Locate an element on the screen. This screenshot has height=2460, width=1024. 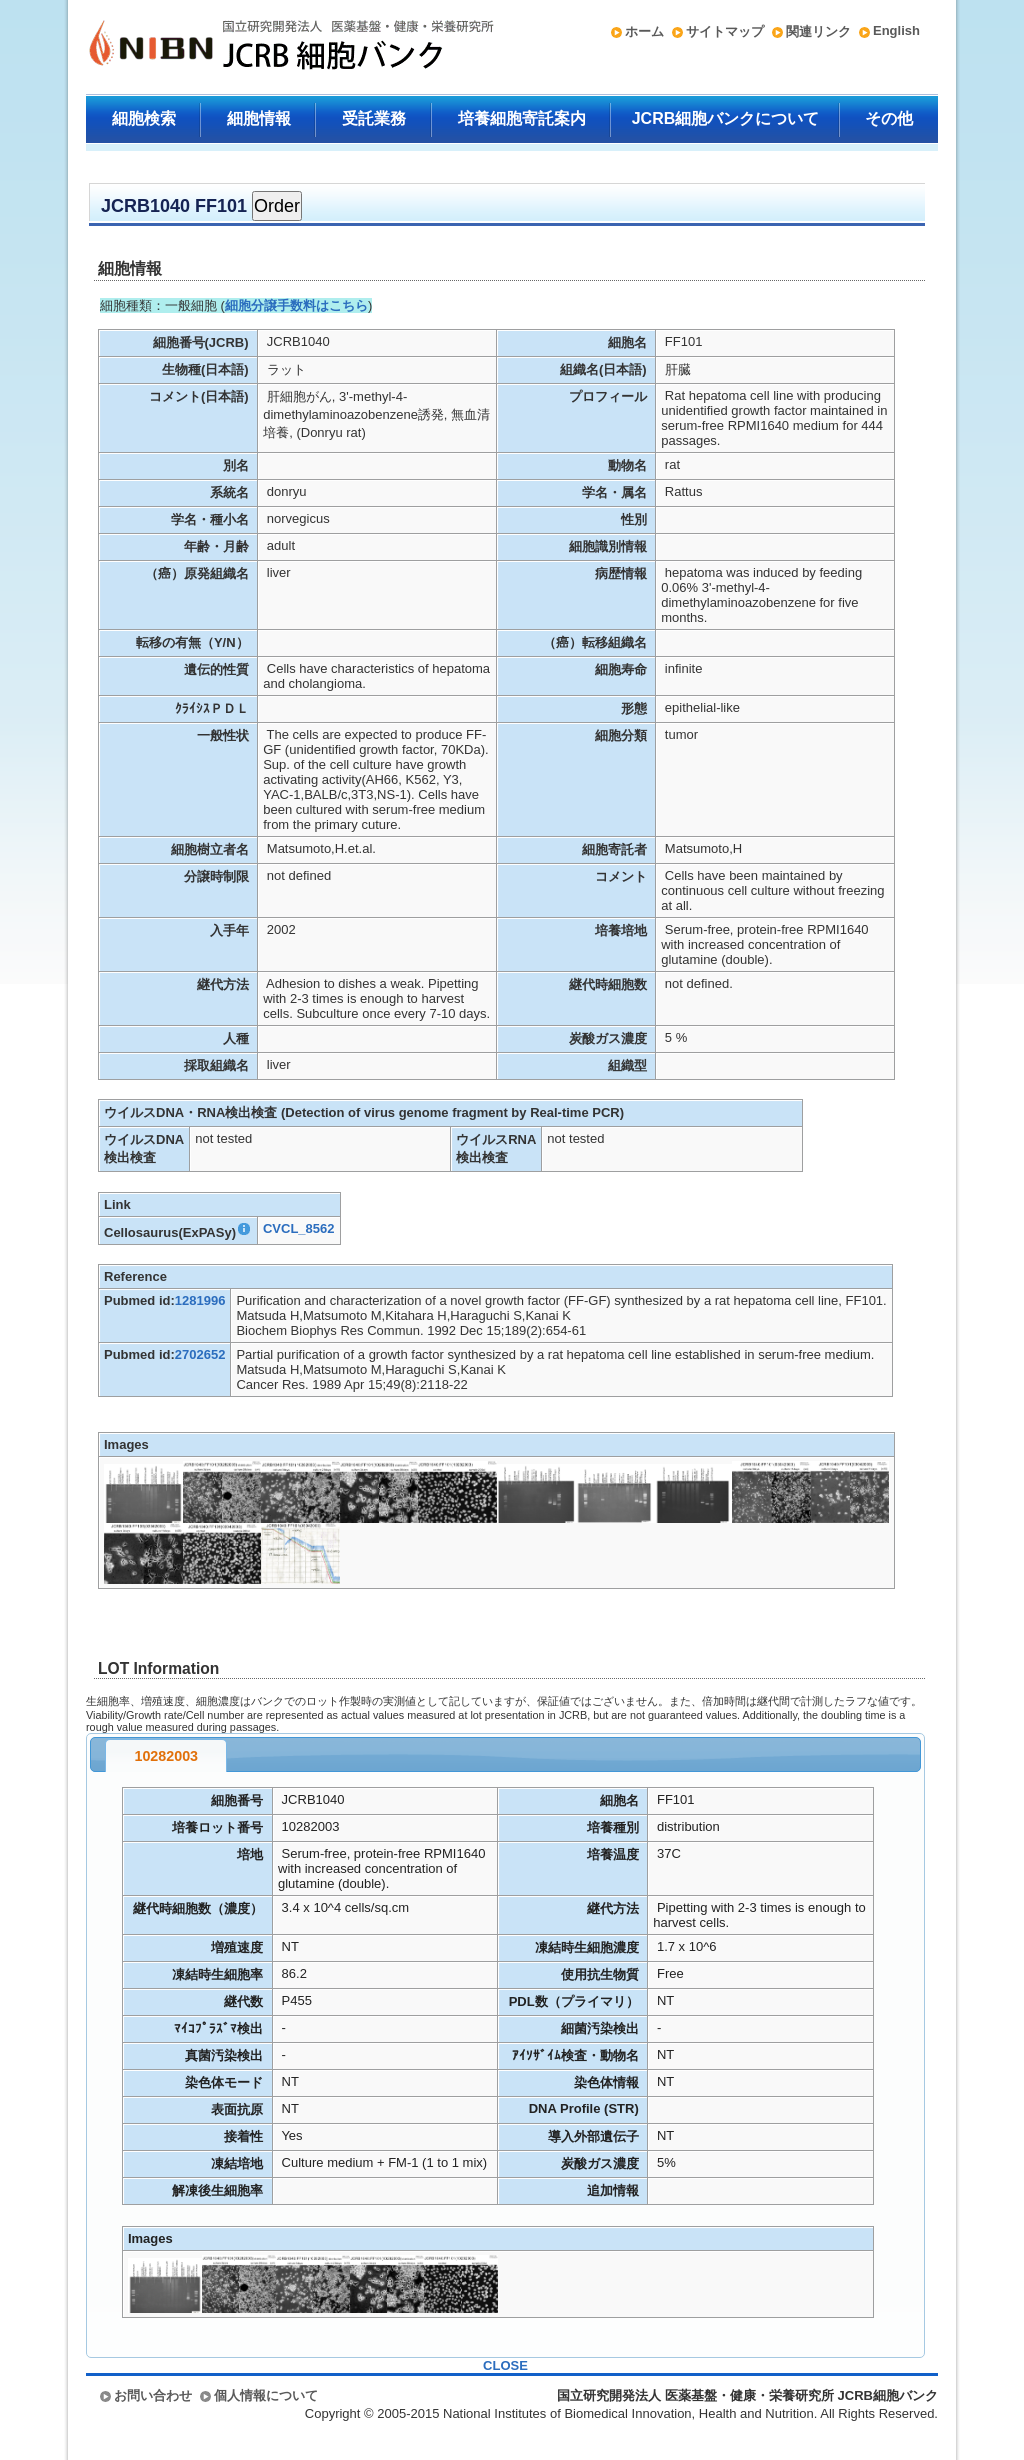
その他 is located at coordinates (889, 118).